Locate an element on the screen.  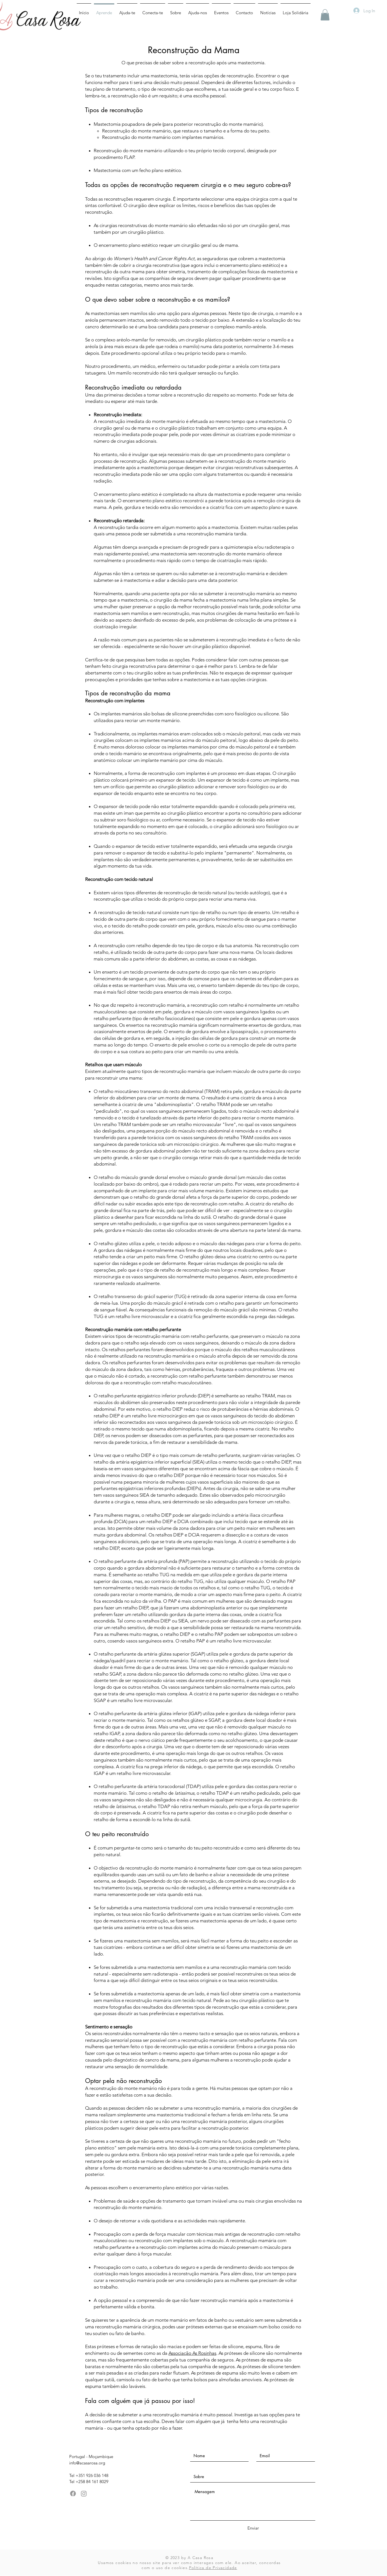
[Instagram] is located at coordinates (84, 2493).